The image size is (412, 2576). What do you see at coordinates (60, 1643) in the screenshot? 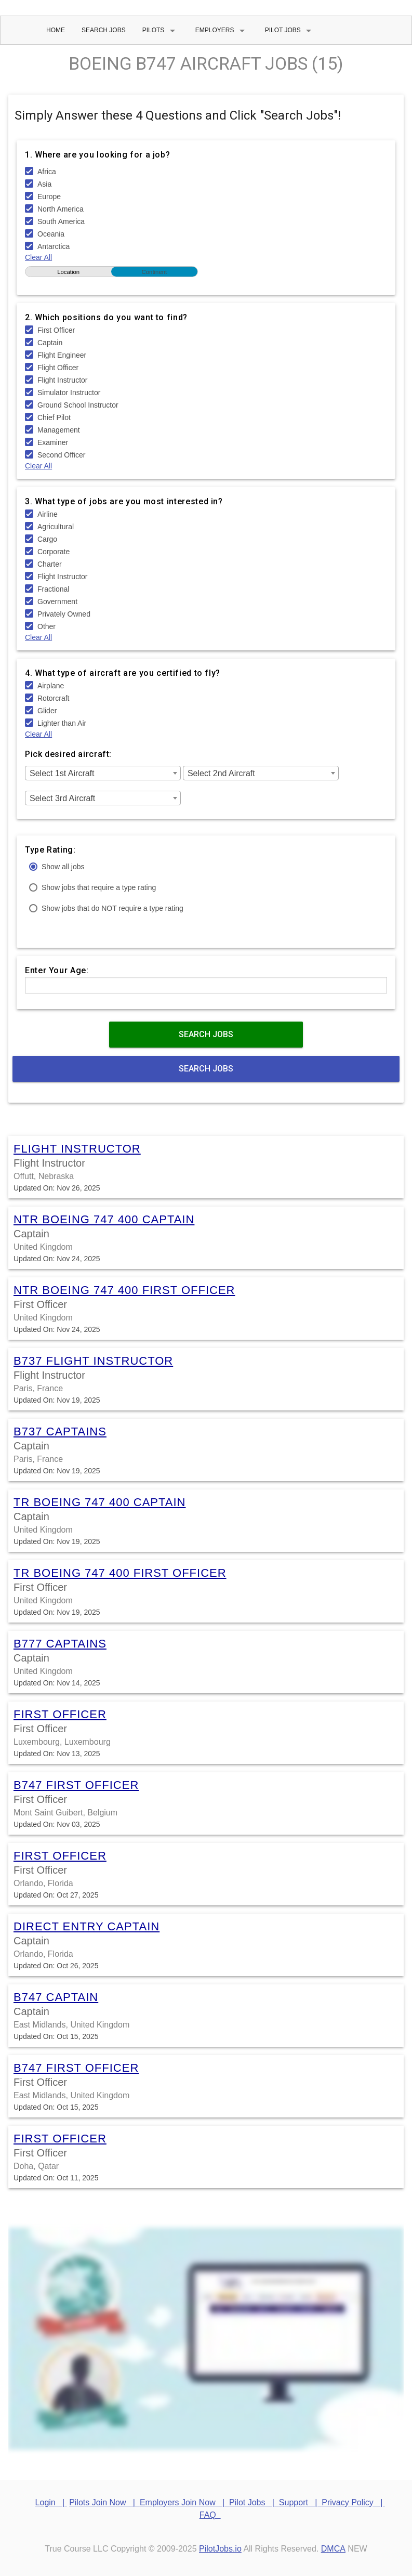
I see `B777 Captains` at bounding box center [60, 1643].